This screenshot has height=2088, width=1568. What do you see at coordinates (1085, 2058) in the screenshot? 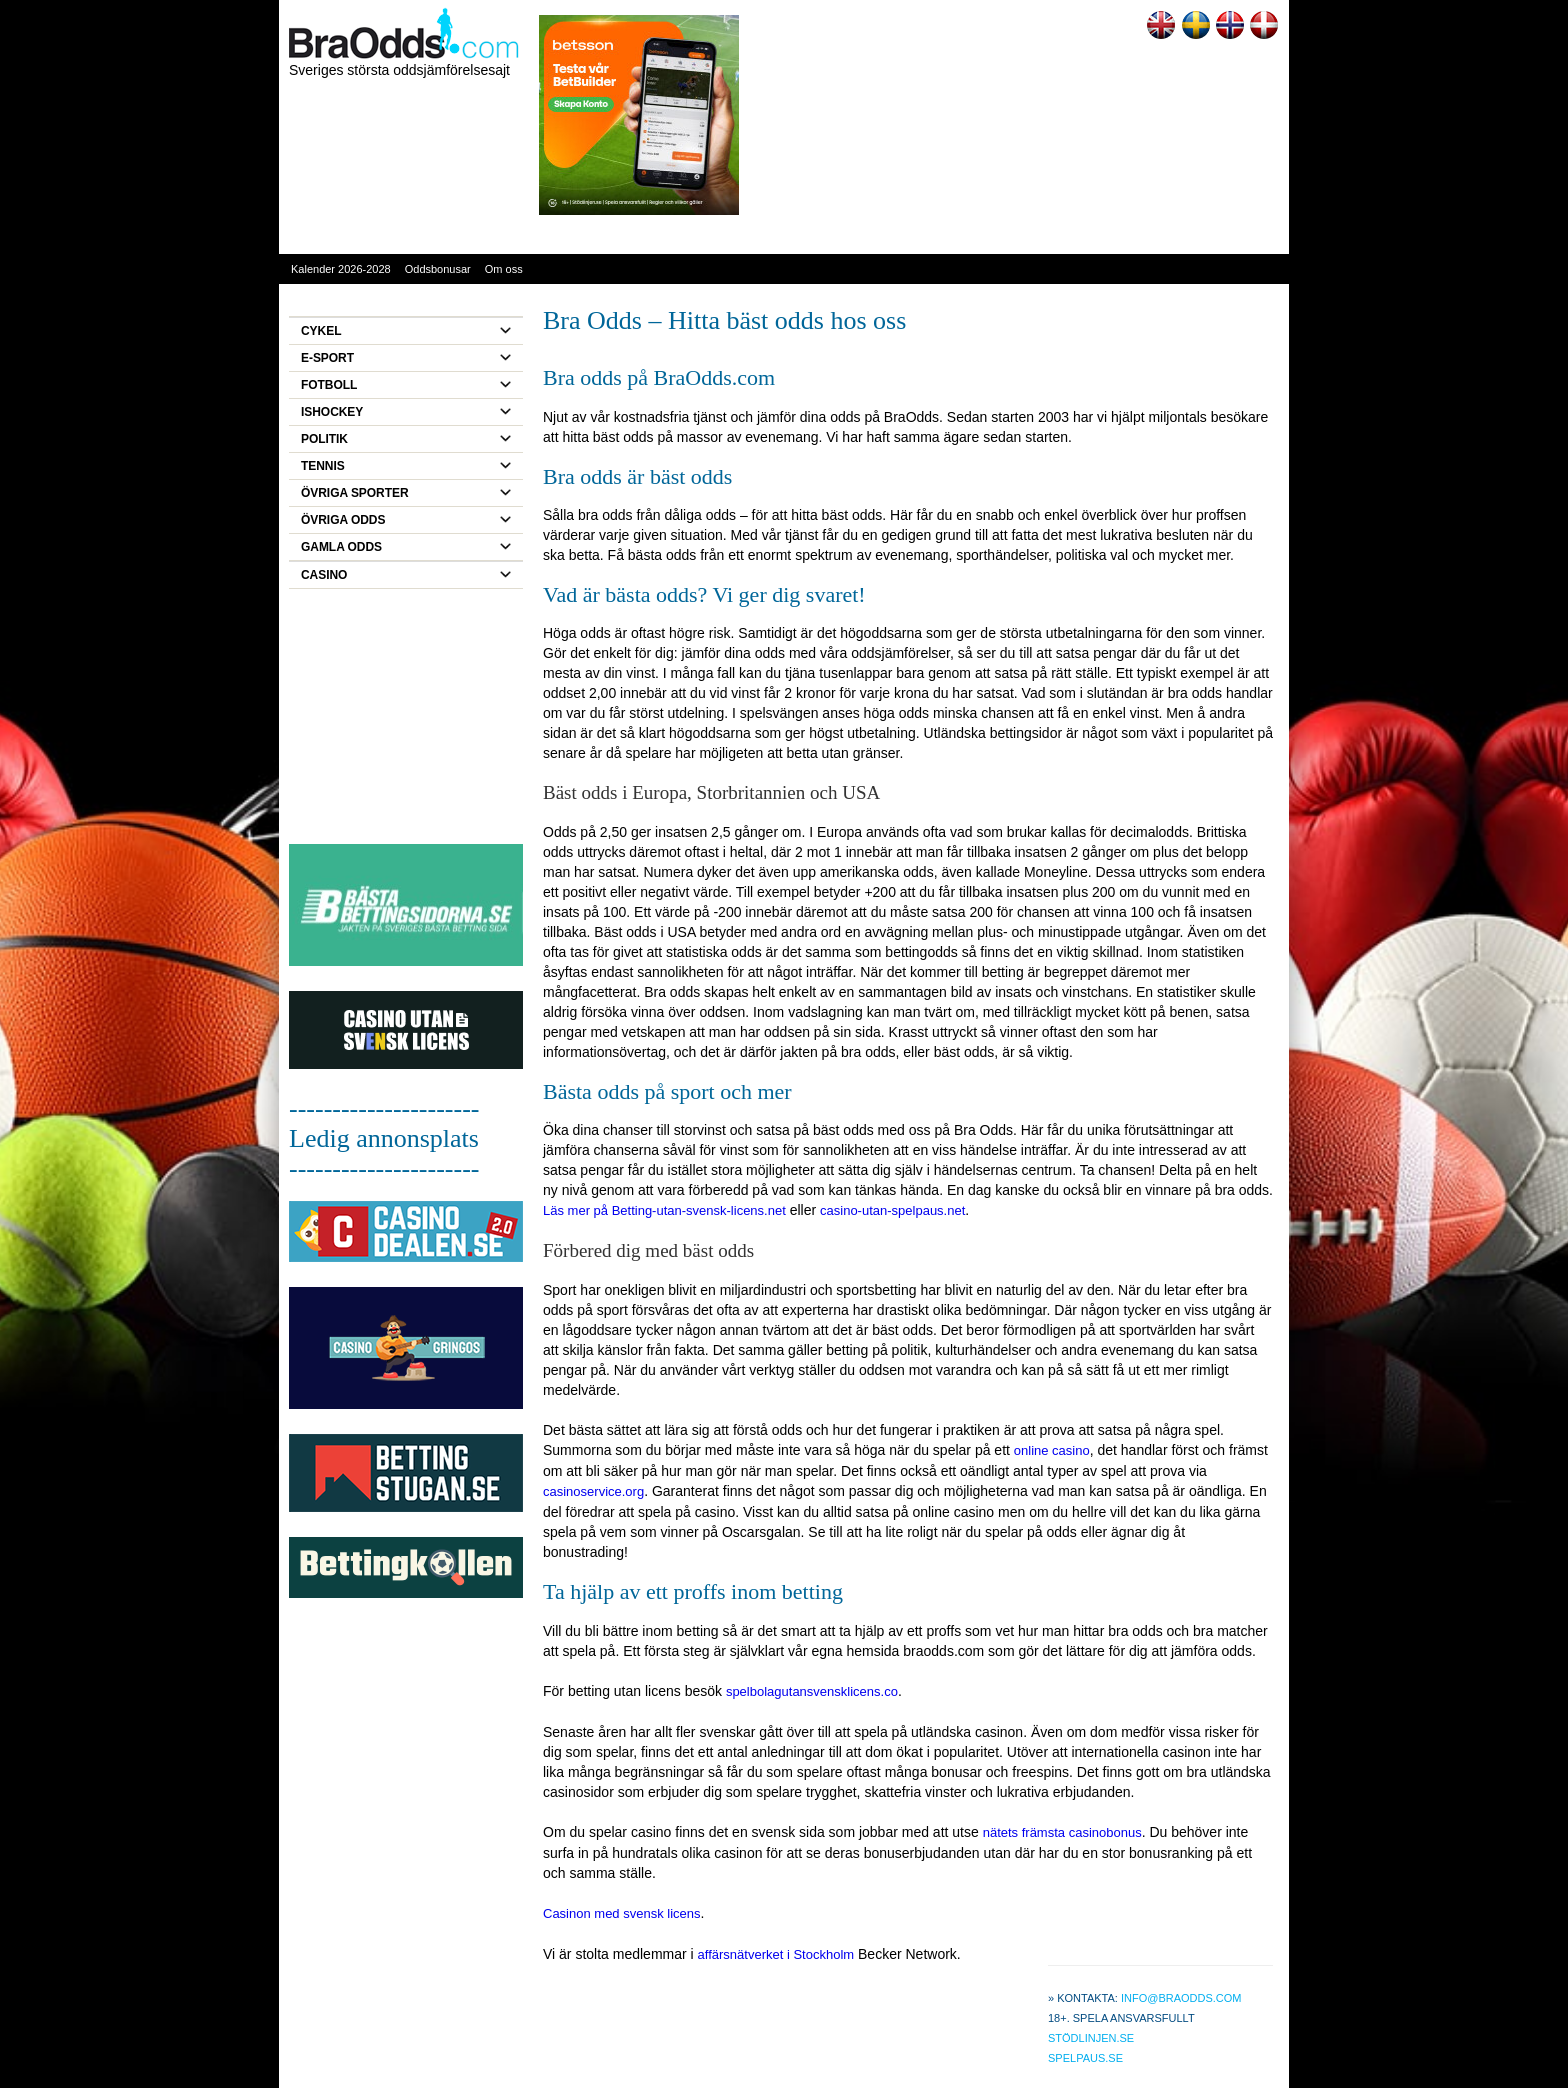
I see `Spelpaus.se` at bounding box center [1085, 2058].